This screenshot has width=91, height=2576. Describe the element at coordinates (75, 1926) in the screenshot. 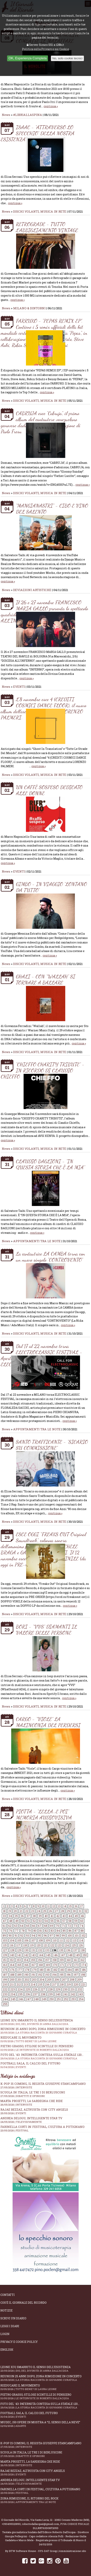

I see `73` at that location.